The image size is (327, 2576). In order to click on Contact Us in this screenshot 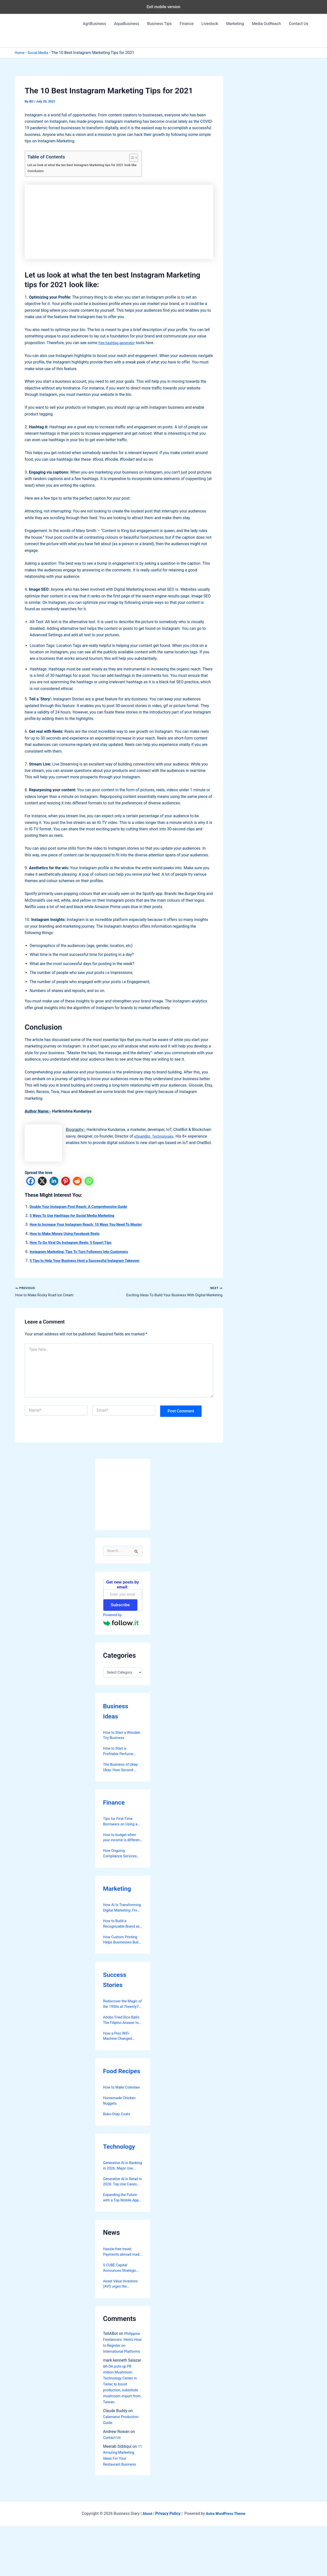, I will do `click(298, 23)`.